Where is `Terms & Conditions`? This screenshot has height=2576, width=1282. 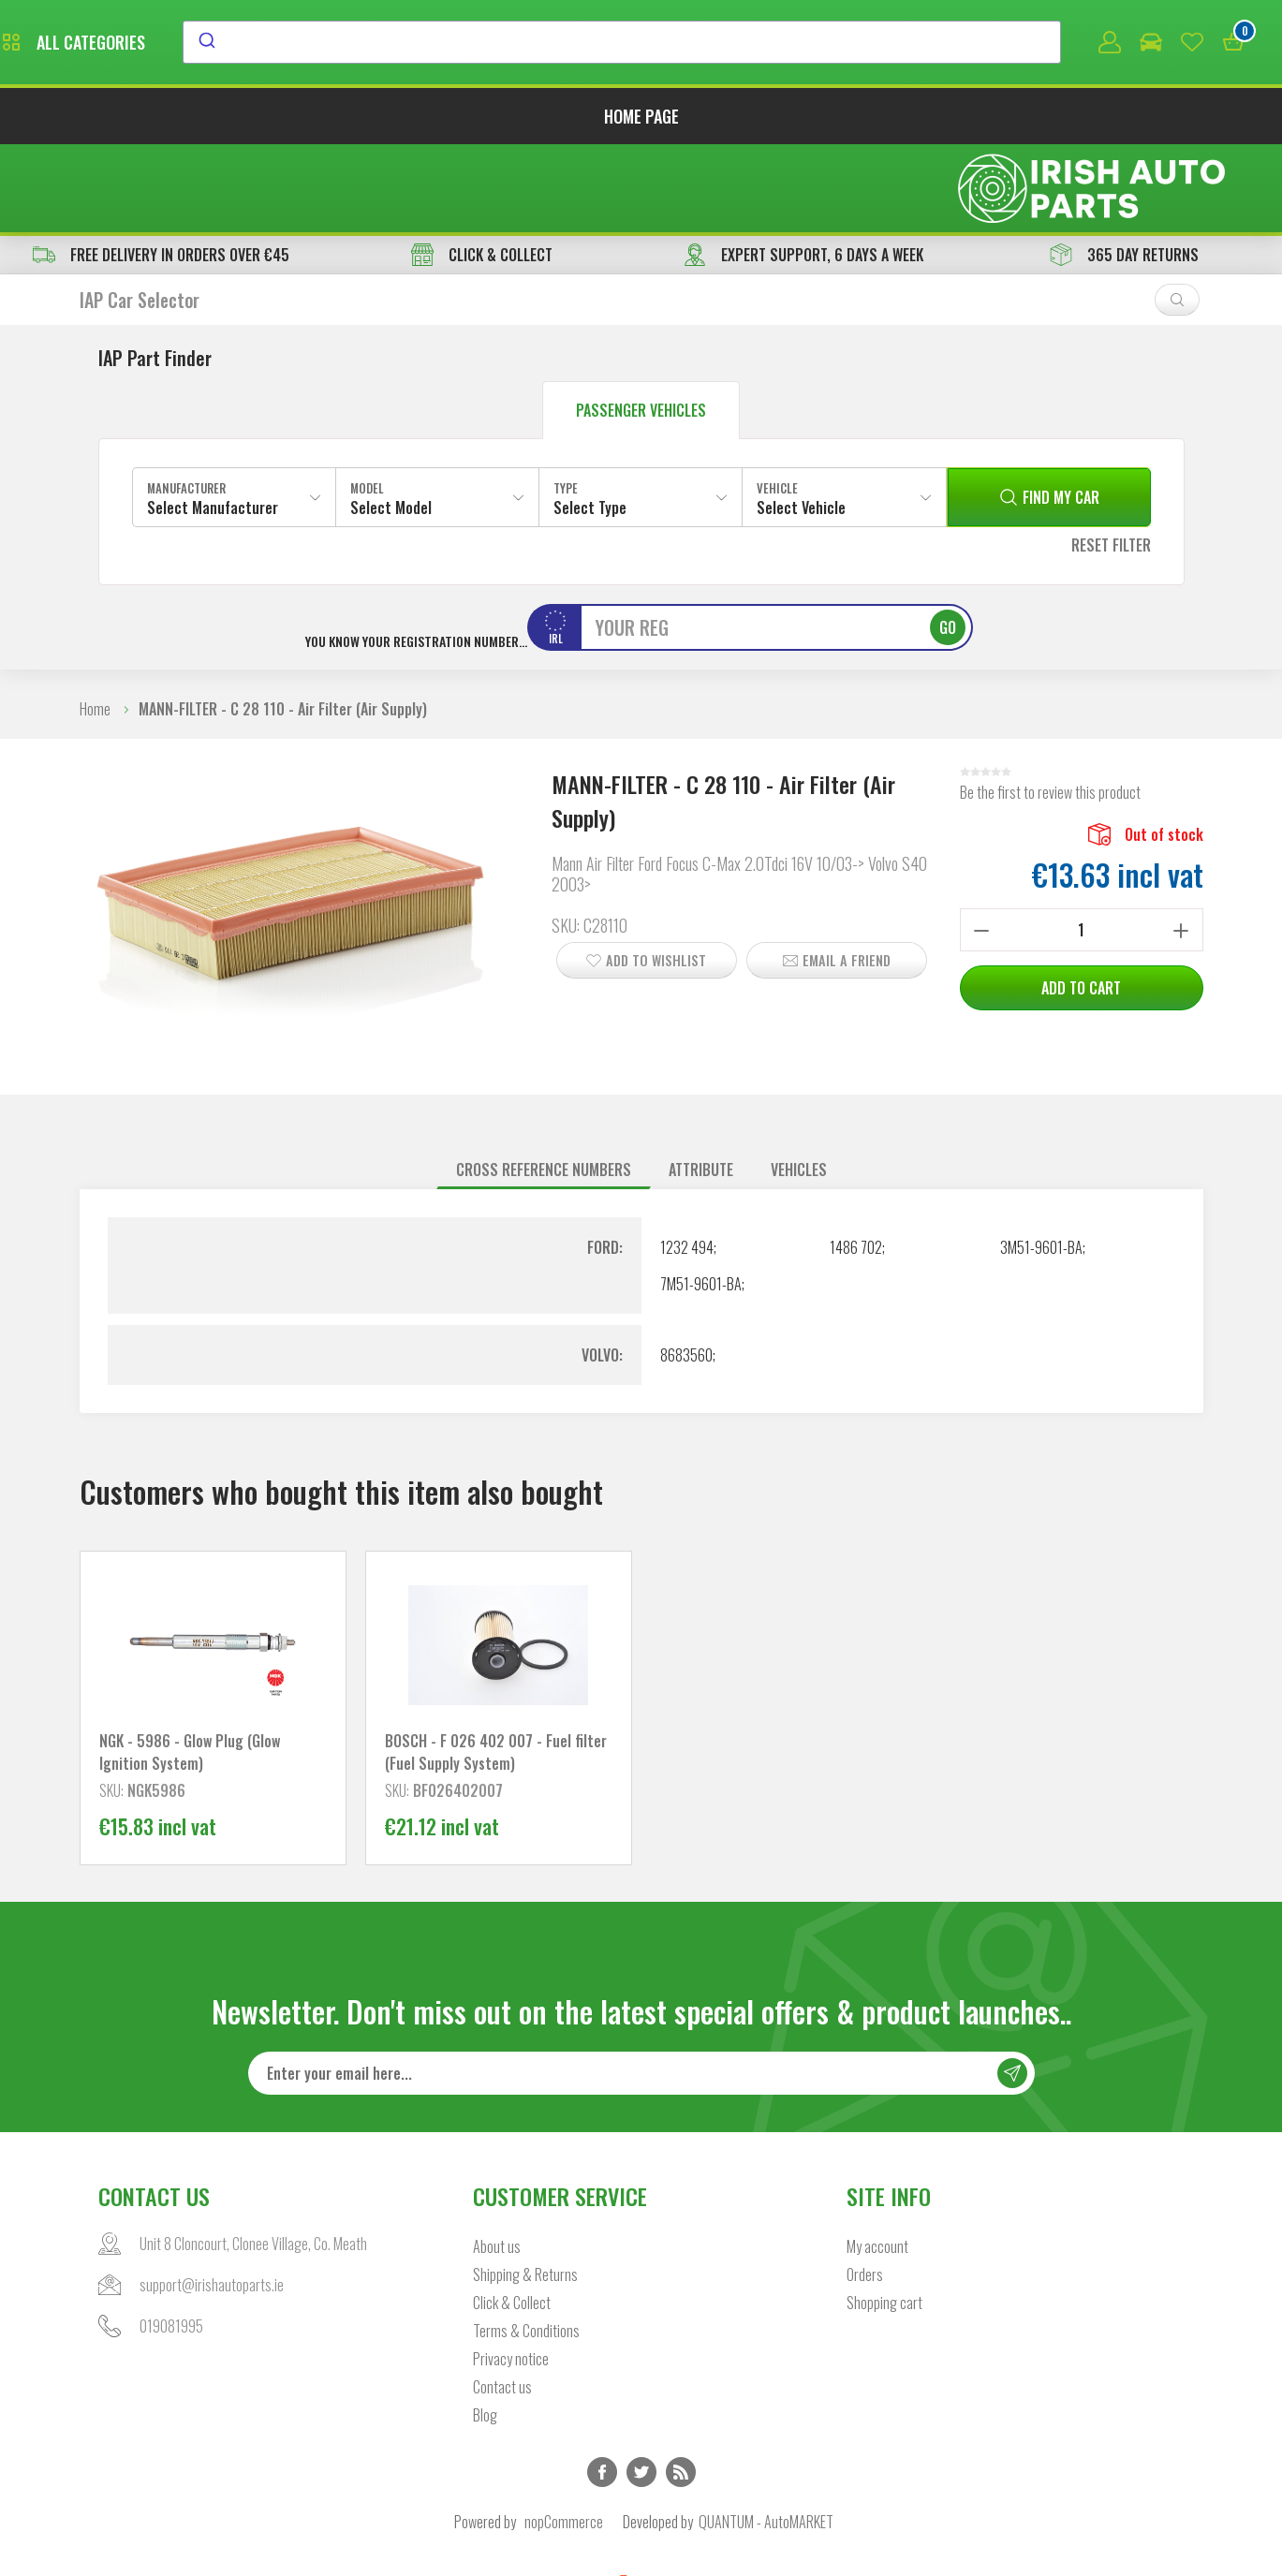 Terms & Conditions is located at coordinates (526, 2246).